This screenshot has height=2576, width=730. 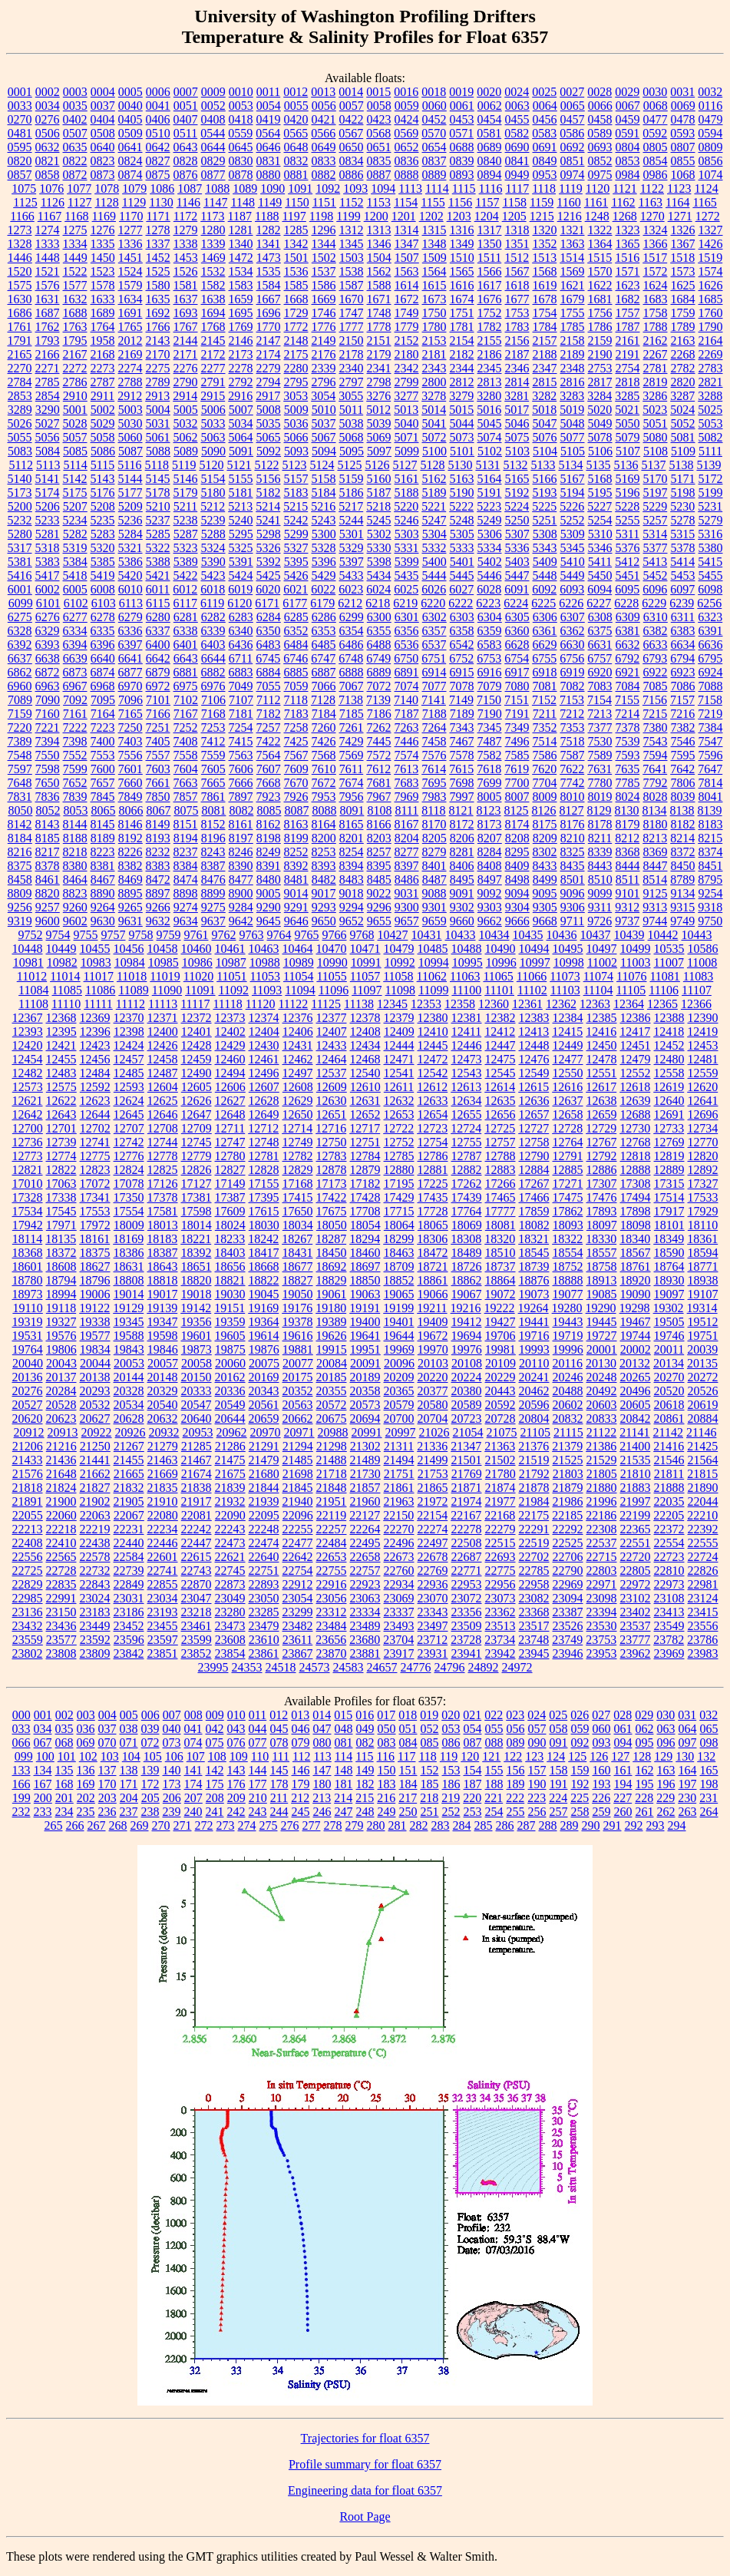 What do you see at coordinates (568, 1570) in the screenshot?
I see `22790` at bounding box center [568, 1570].